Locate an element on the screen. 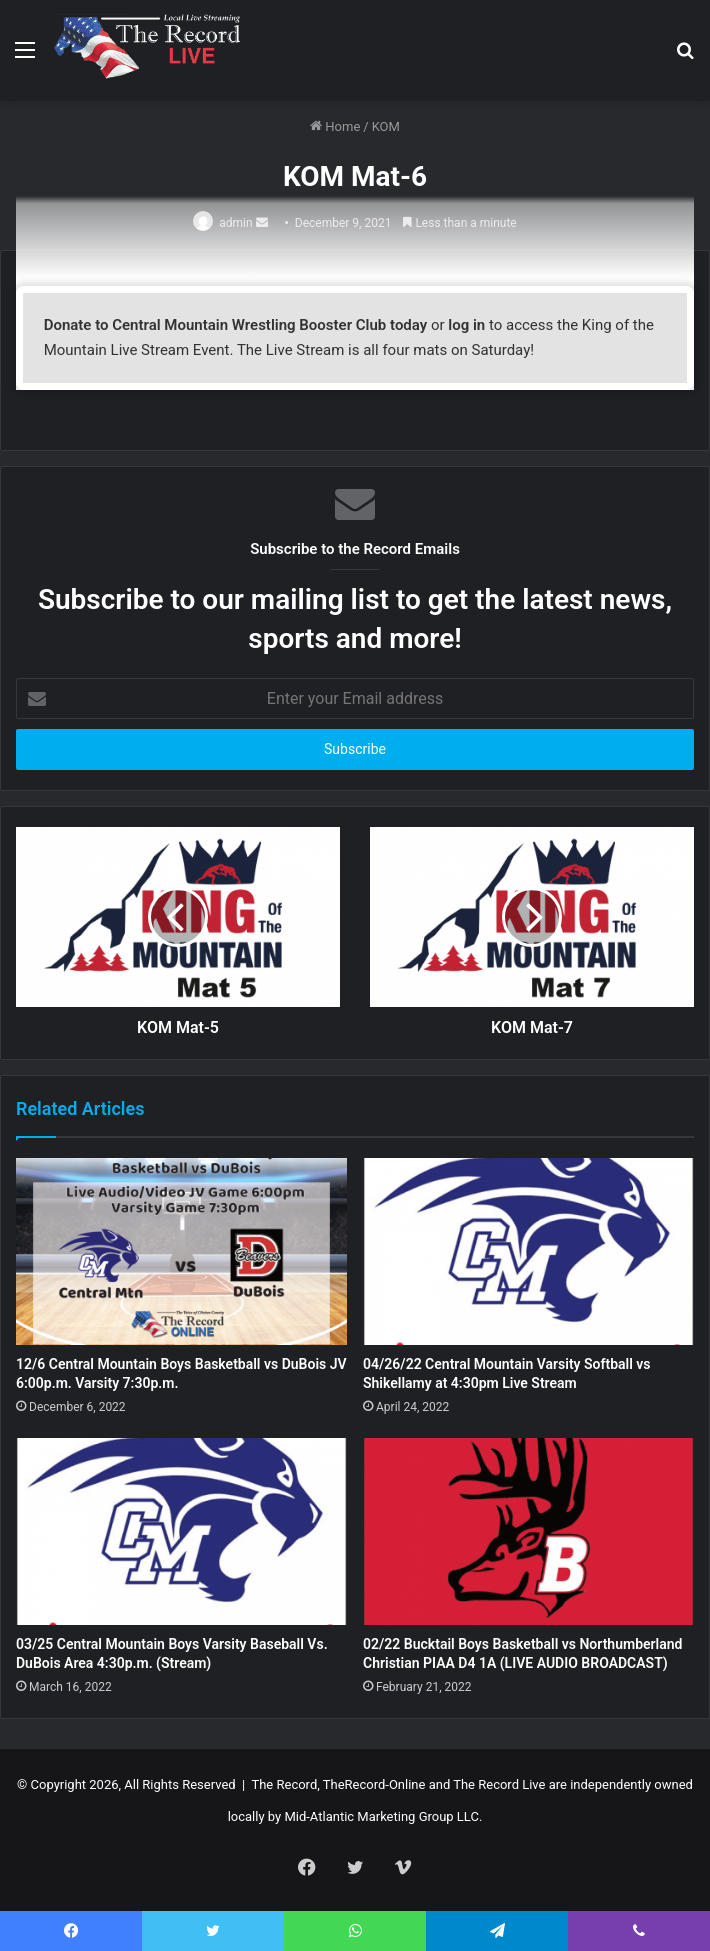  [12/6 Central Mountain Boys Basketball vs DuBois JV 6:00p.m. Varsity 7:30p.m.] is located at coordinates (181, 1251).